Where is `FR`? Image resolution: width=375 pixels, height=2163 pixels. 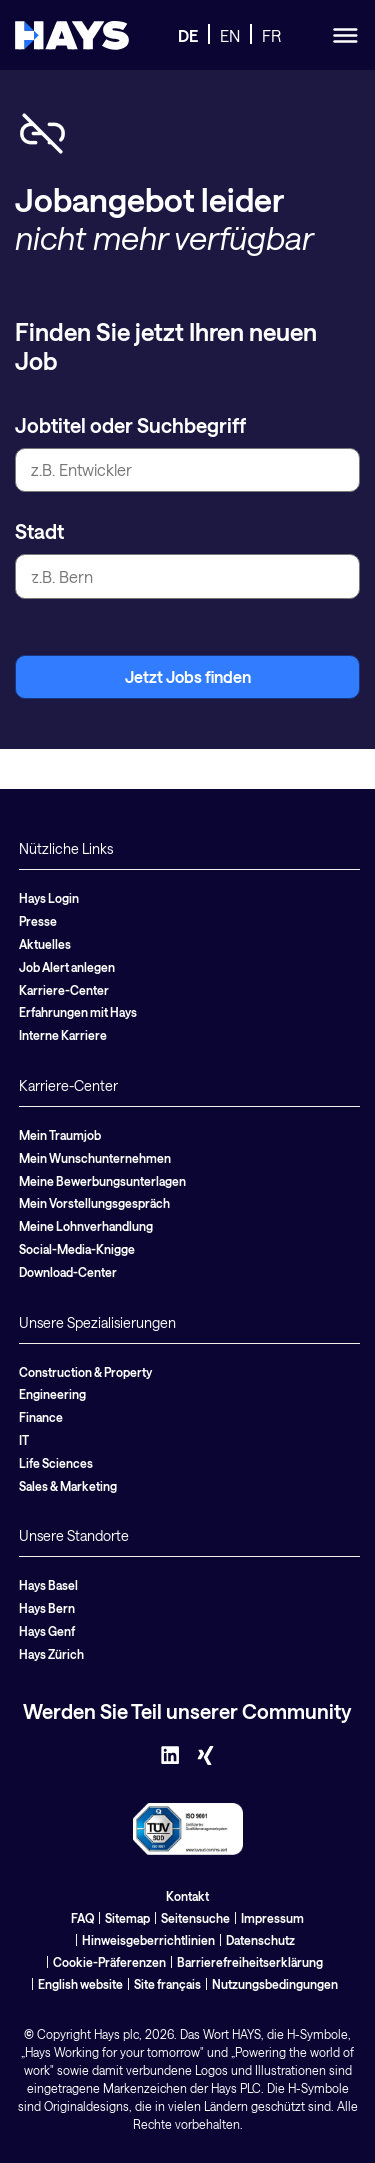
FR is located at coordinates (271, 35).